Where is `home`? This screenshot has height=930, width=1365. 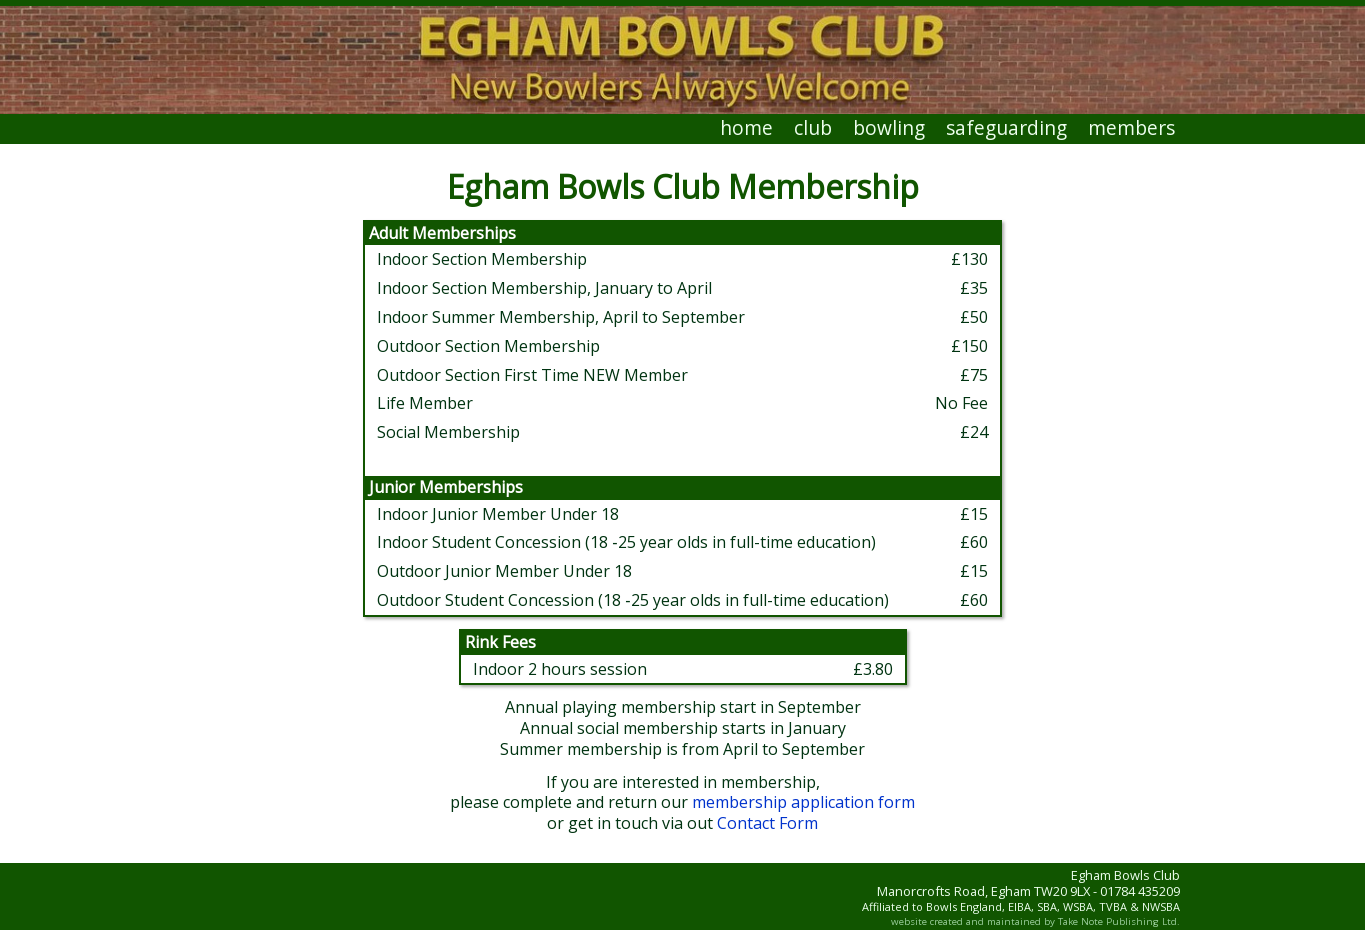 home is located at coordinates (746, 127).